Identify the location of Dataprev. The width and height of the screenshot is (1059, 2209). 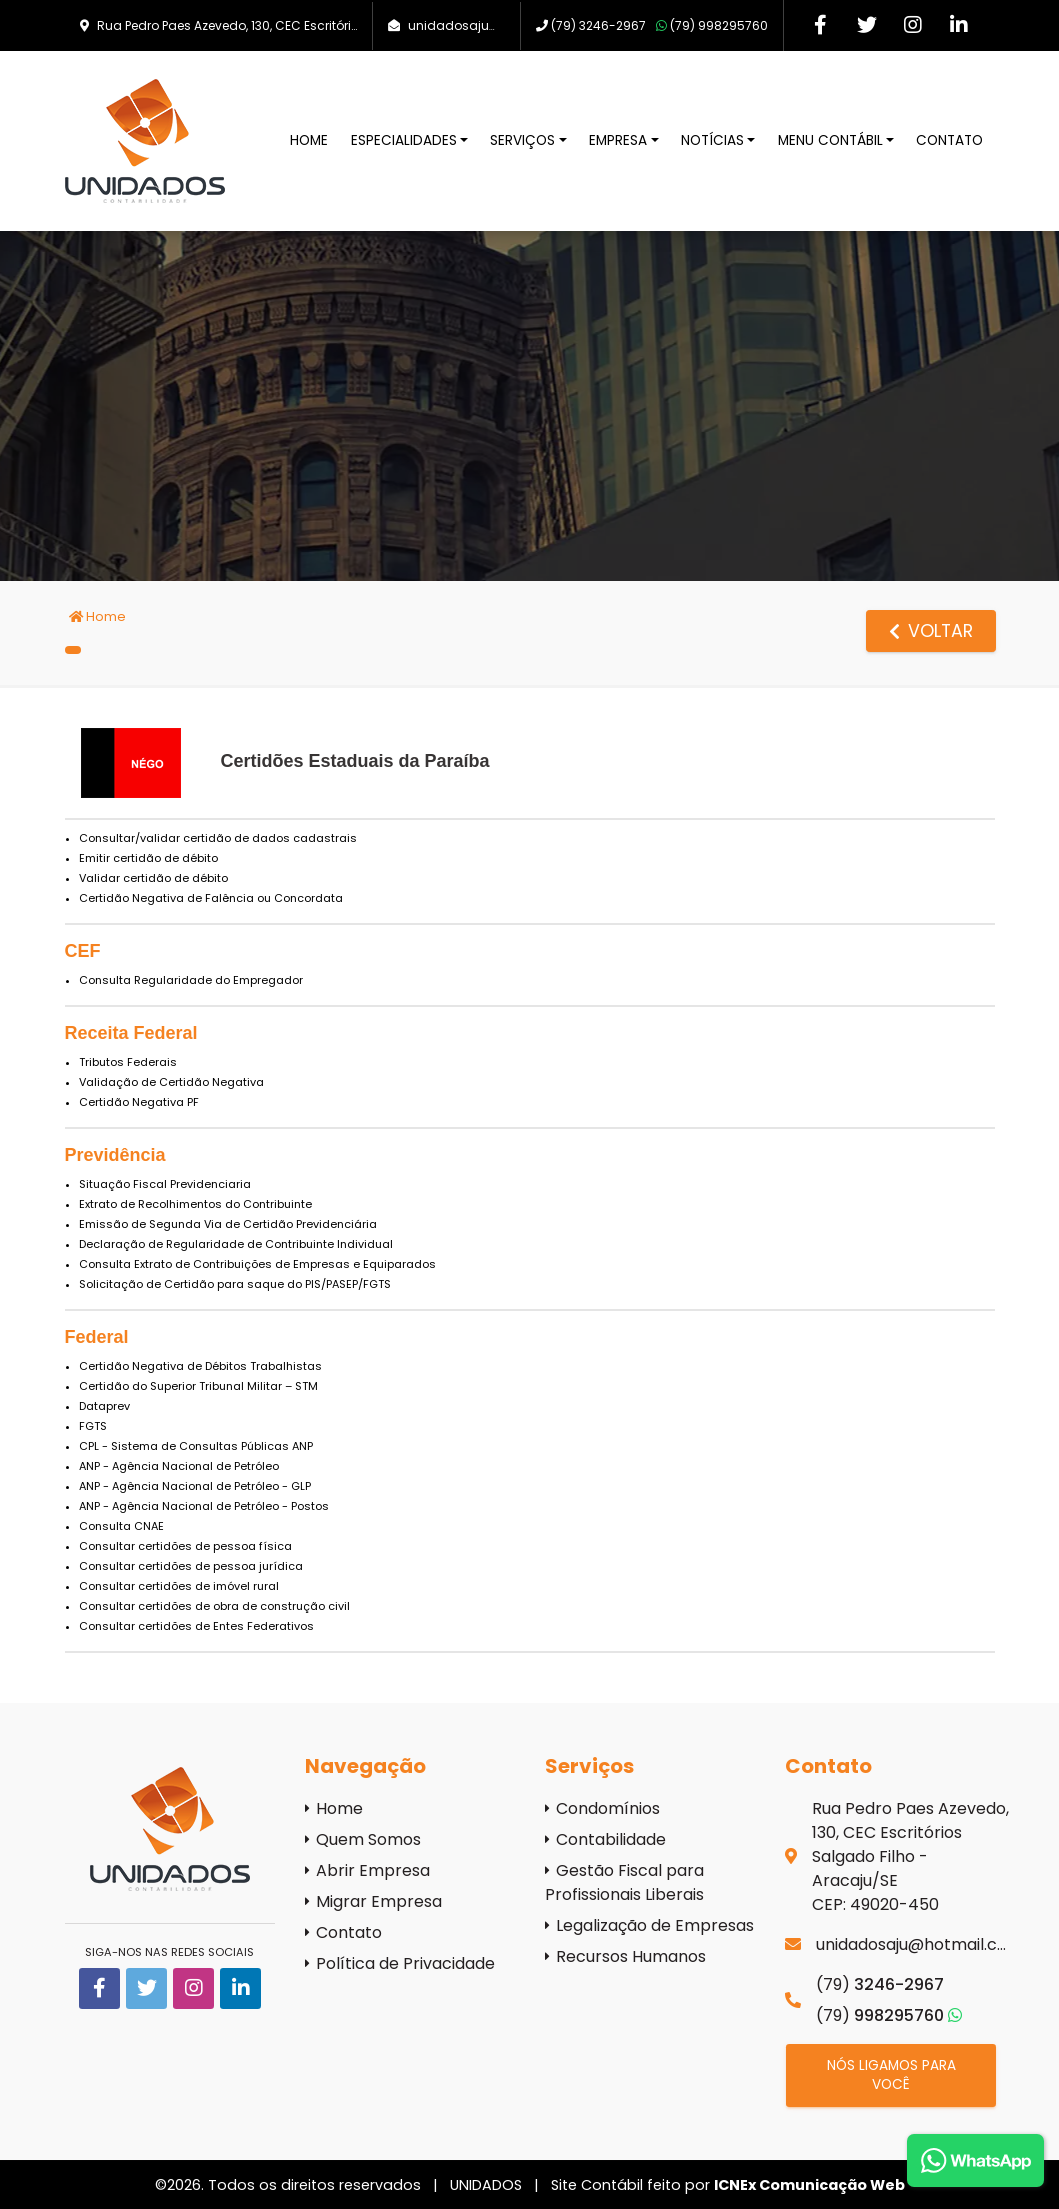
(104, 1406).